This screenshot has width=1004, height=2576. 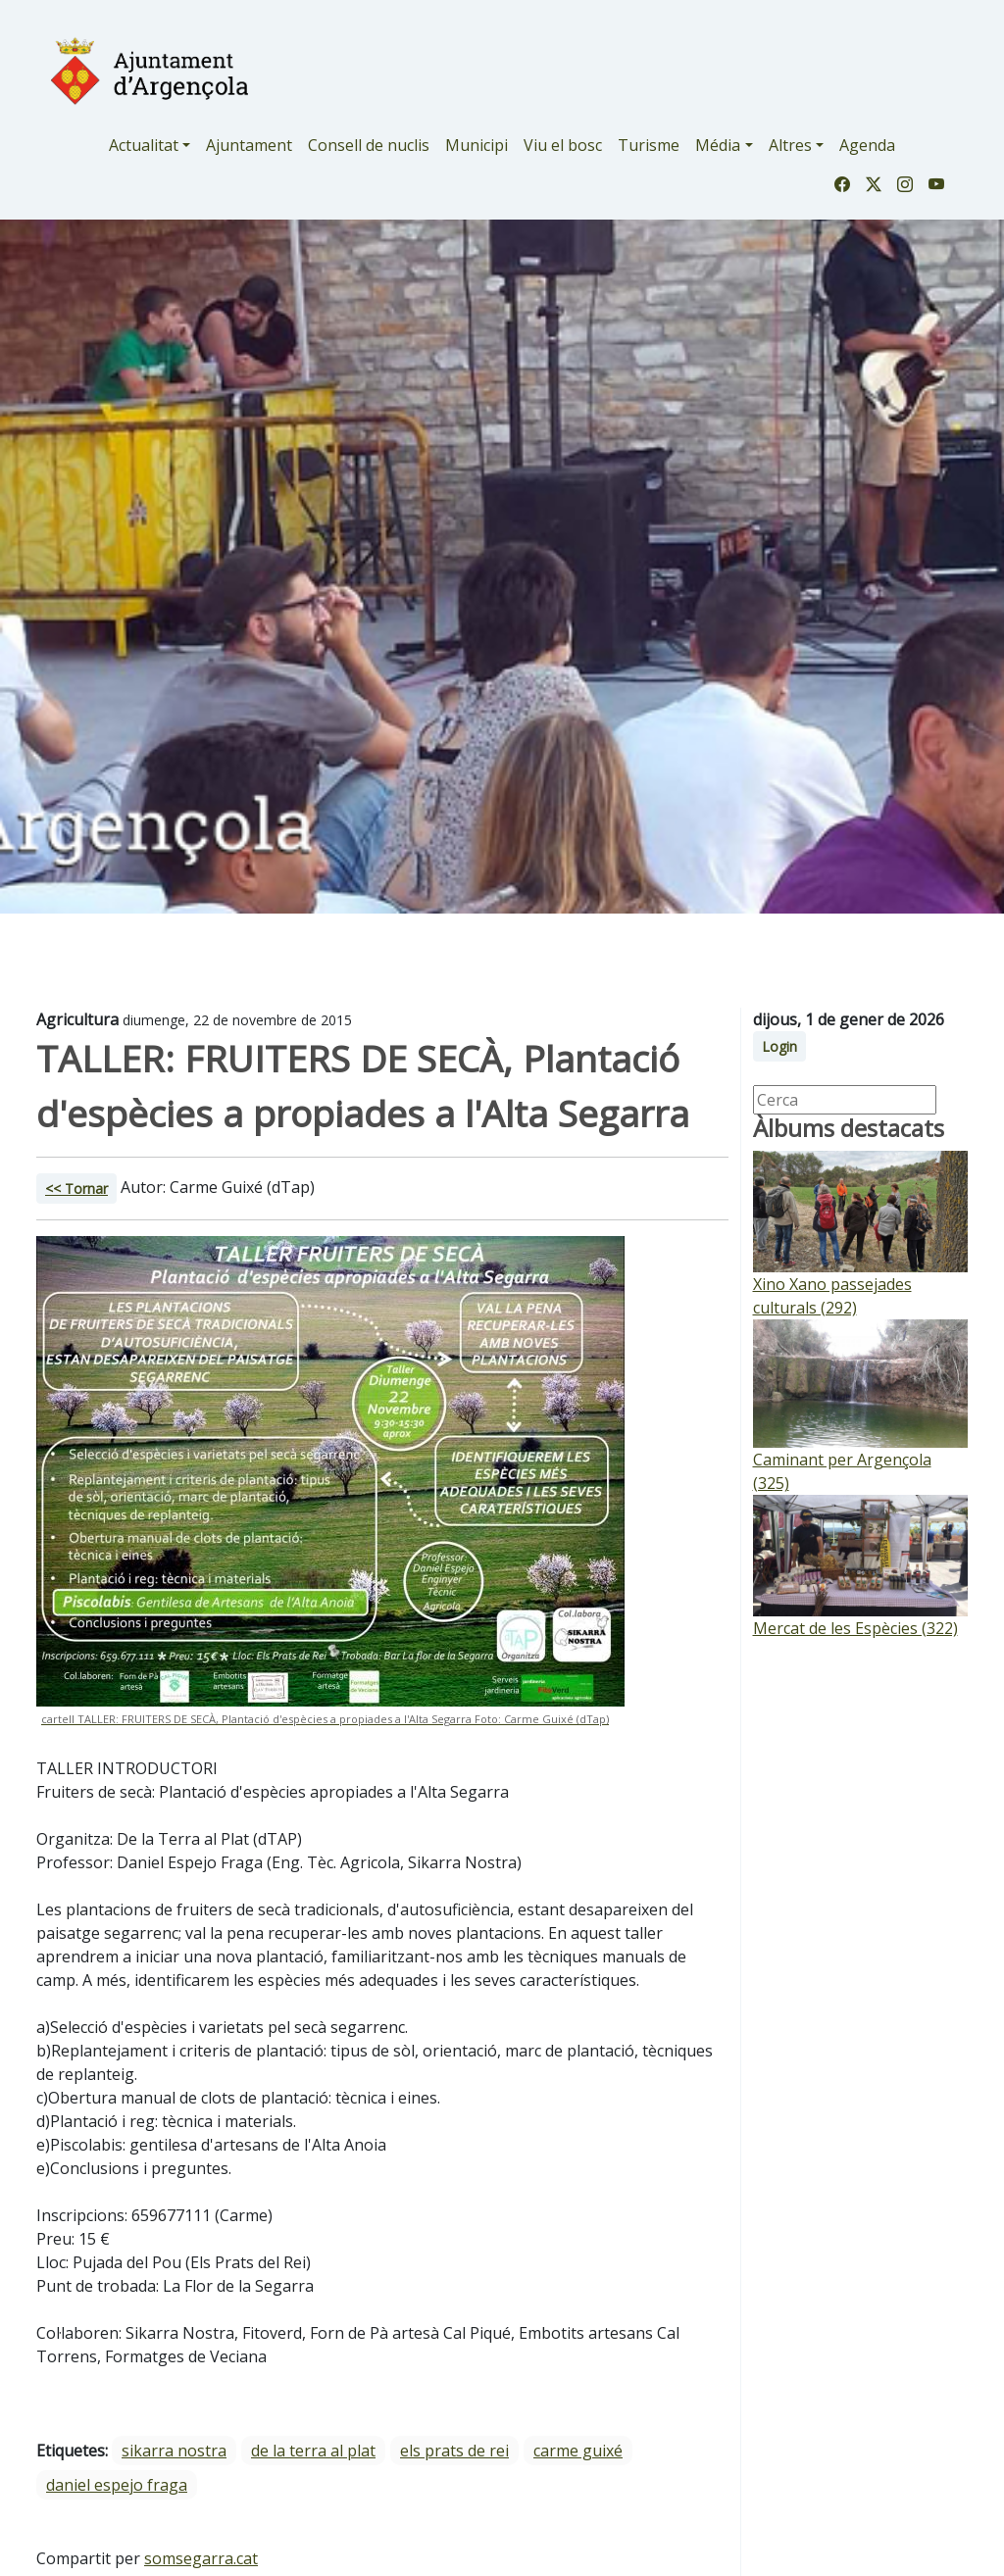 I want to click on Consell de nuclis, so click(x=368, y=145).